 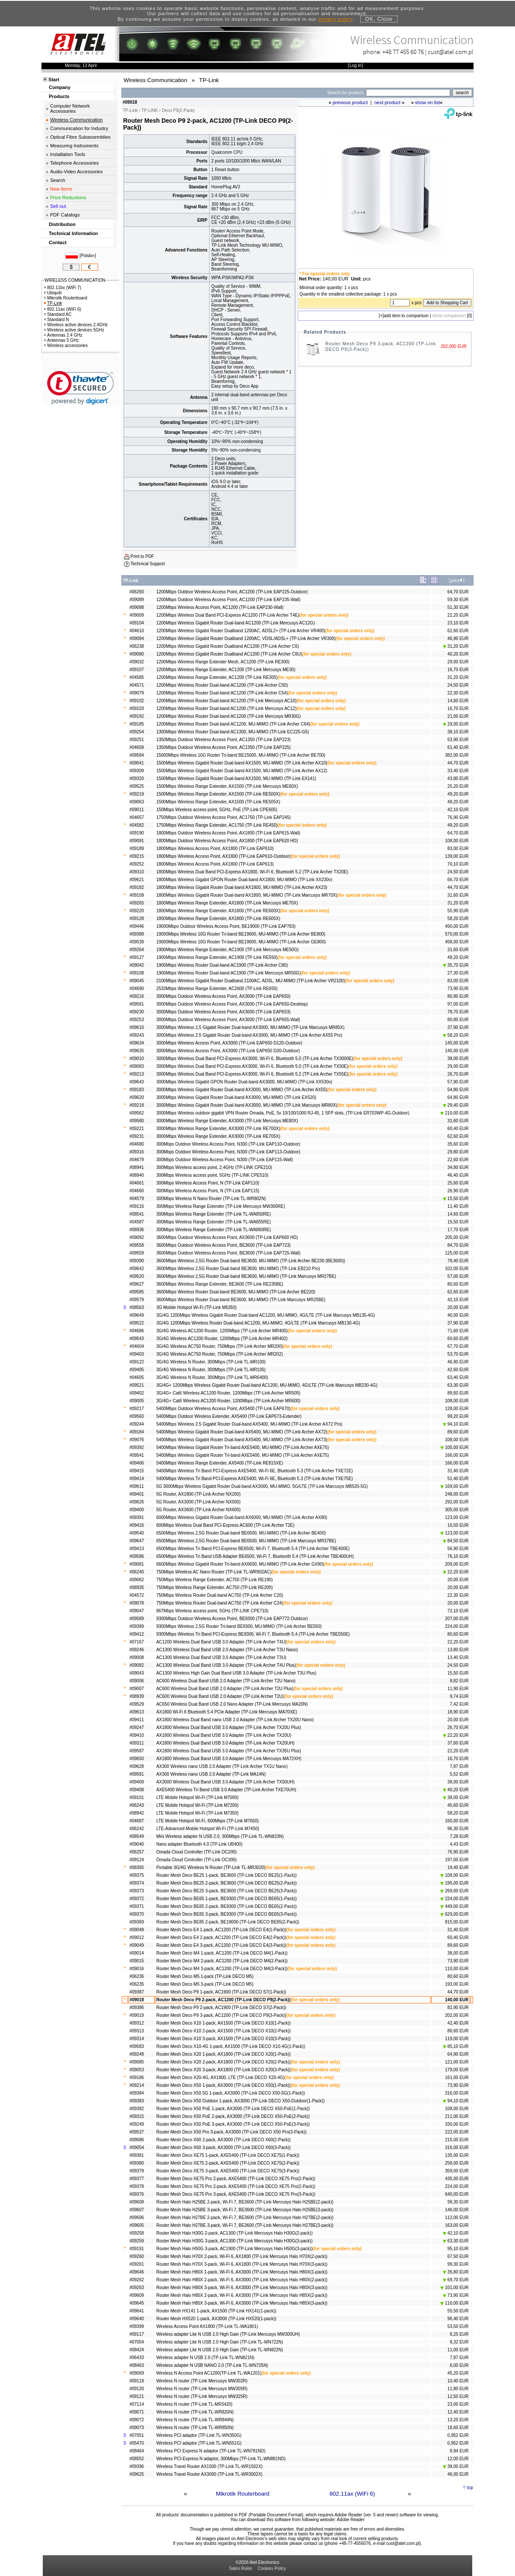 I want to click on #06236, so click(x=137, y=1976).